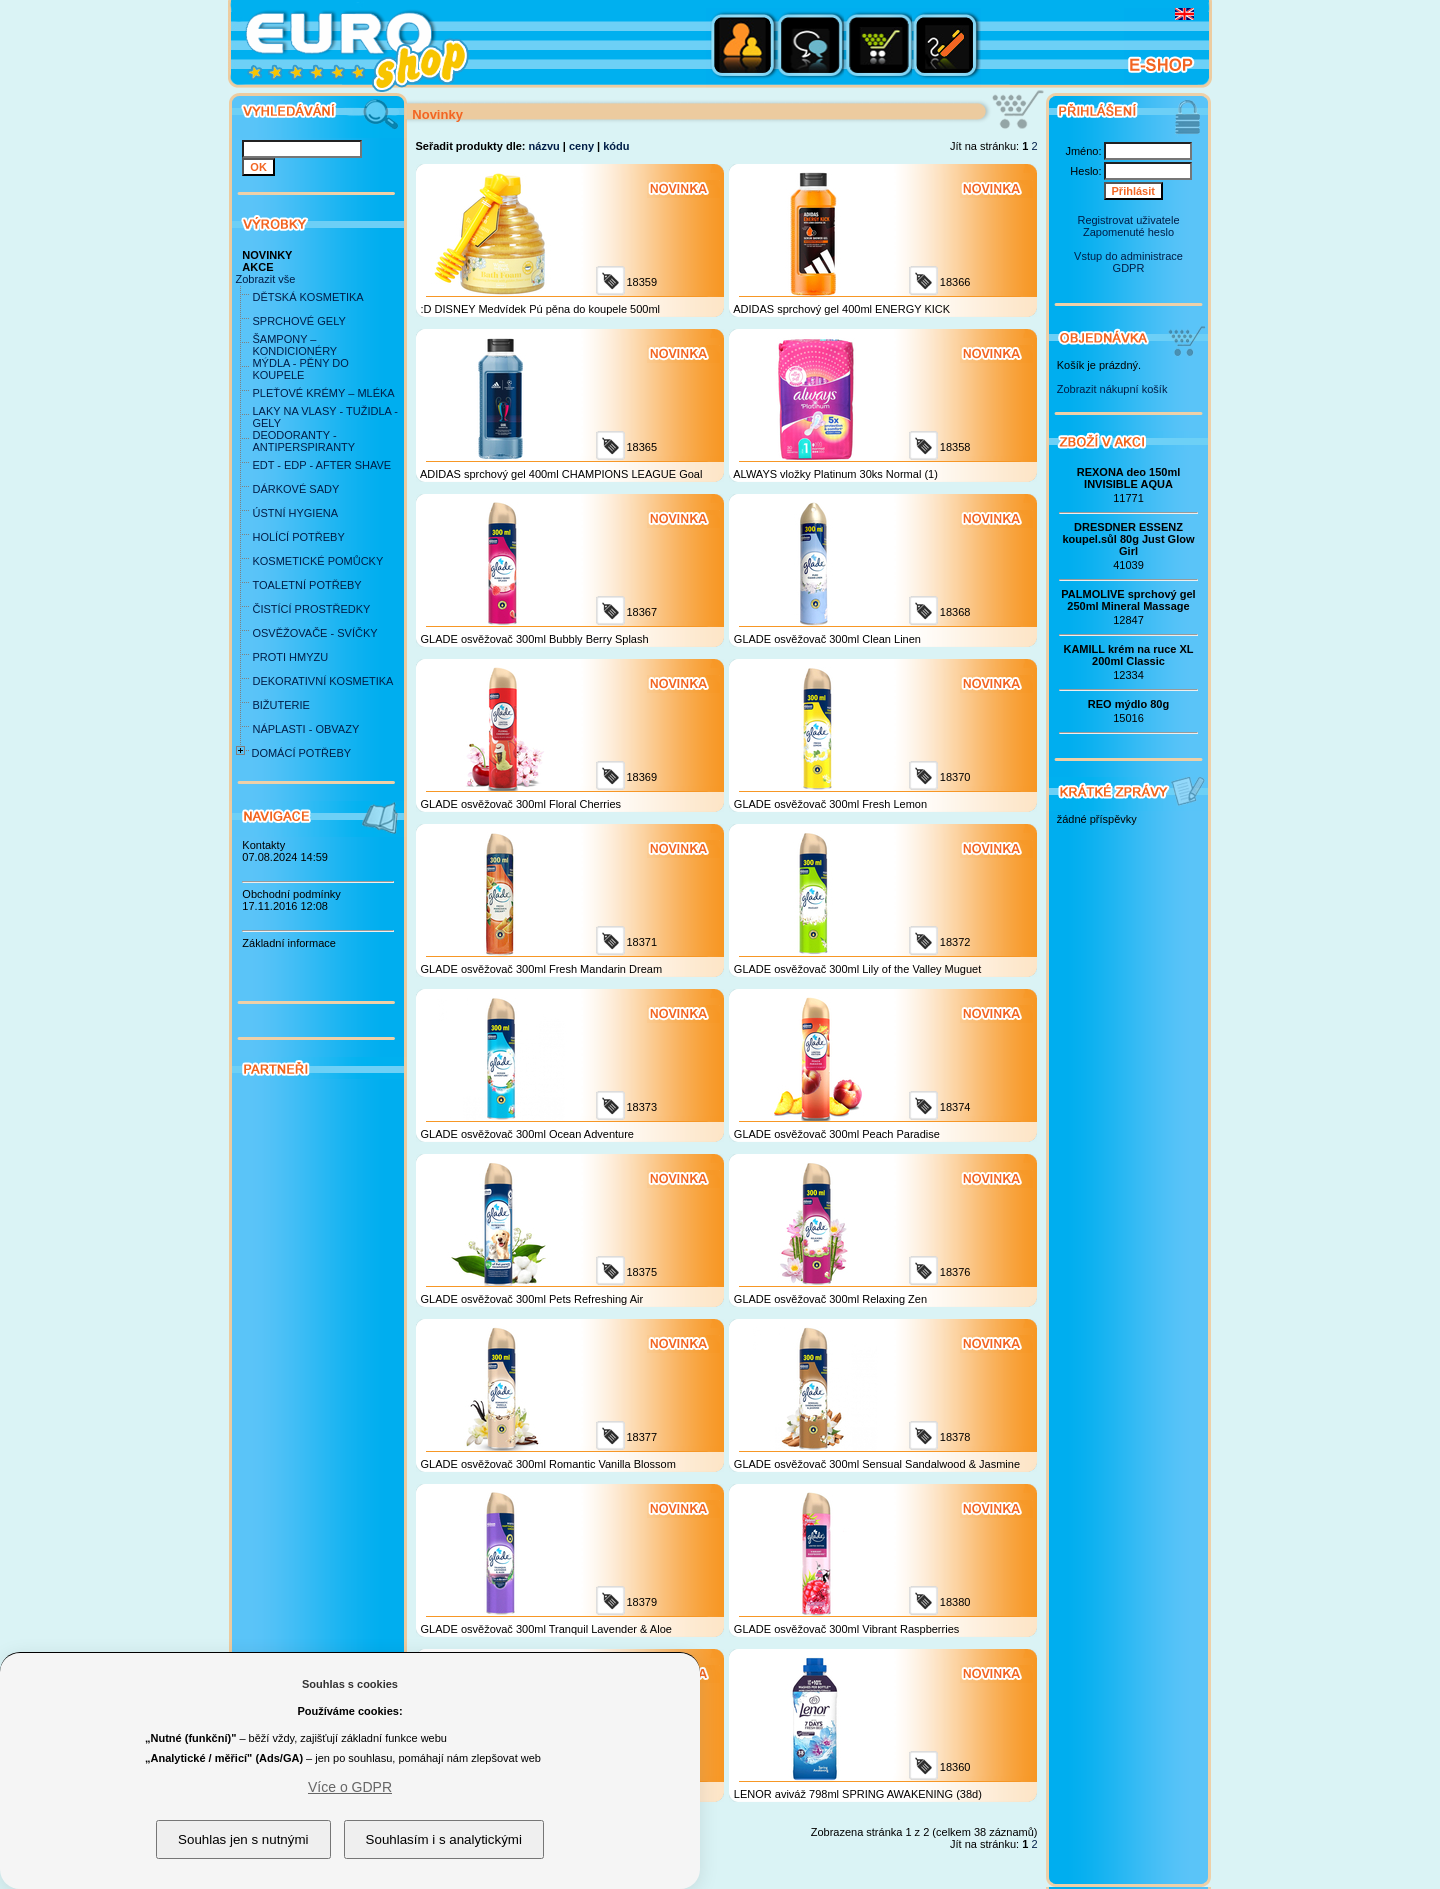  What do you see at coordinates (300, 369) in the screenshot?
I see `MÝDLA - PĚNY DO KOUPELE` at bounding box center [300, 369].